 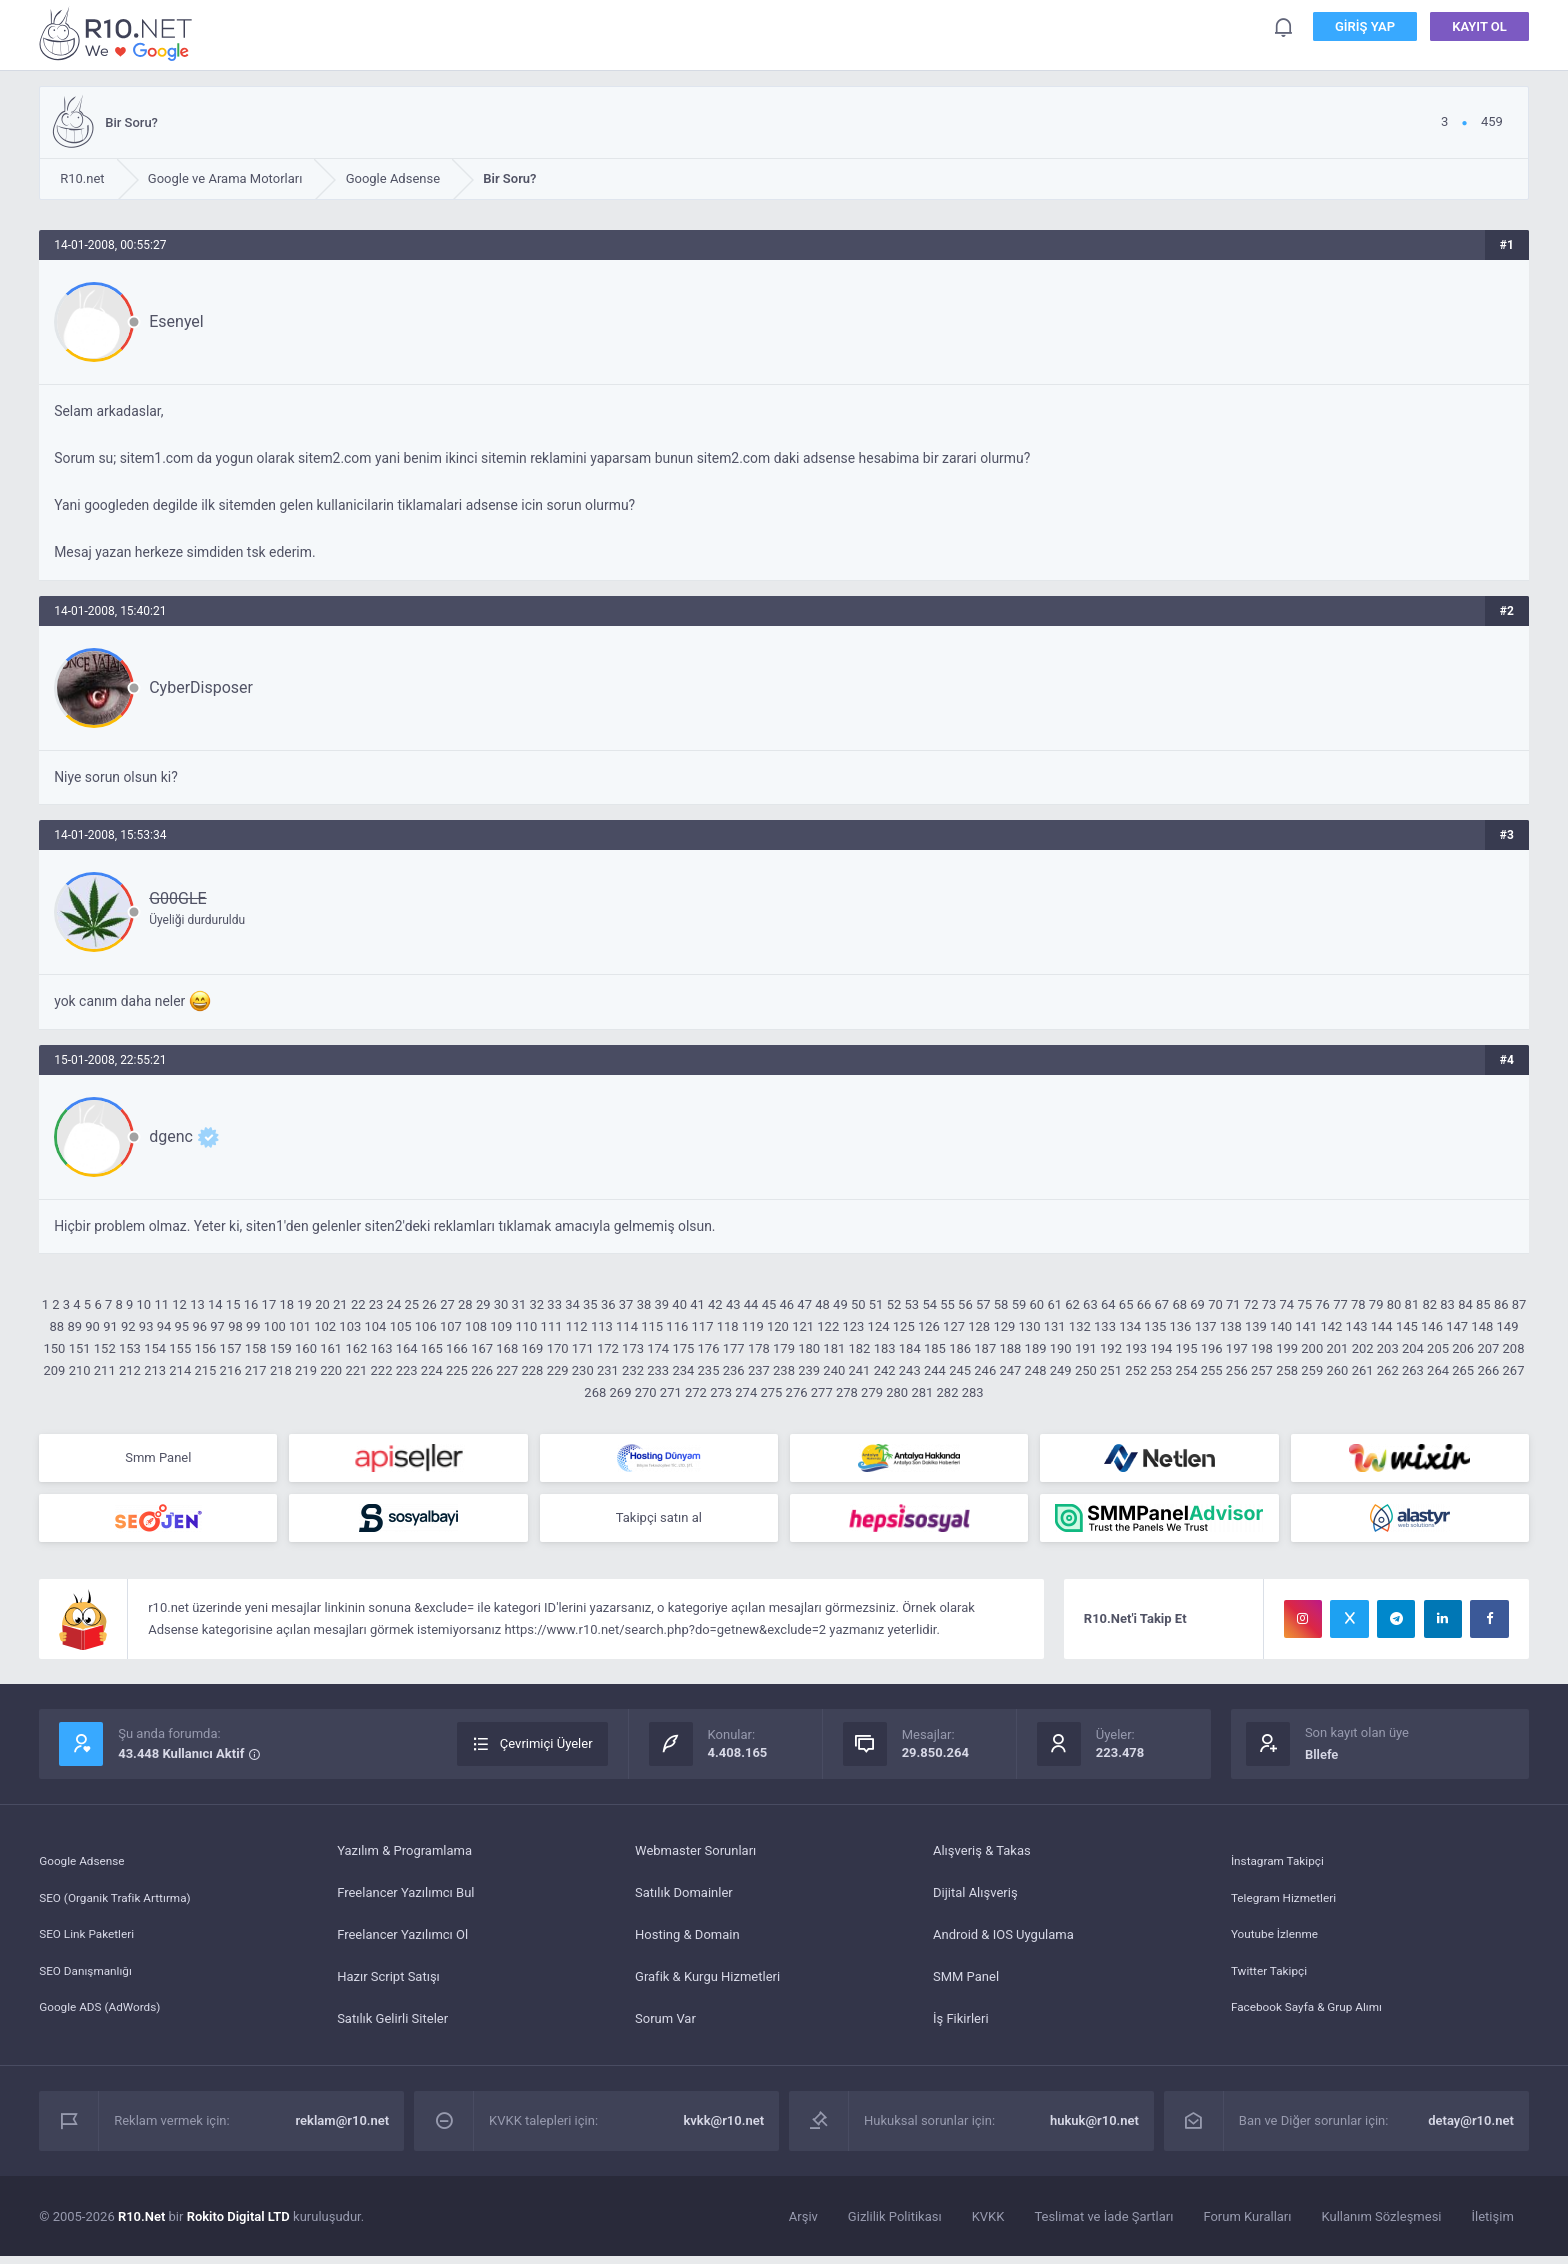 What do you see at coordinates (608, 1370) in the screenshot?
I see `231` at bounding box center [608, 1370].